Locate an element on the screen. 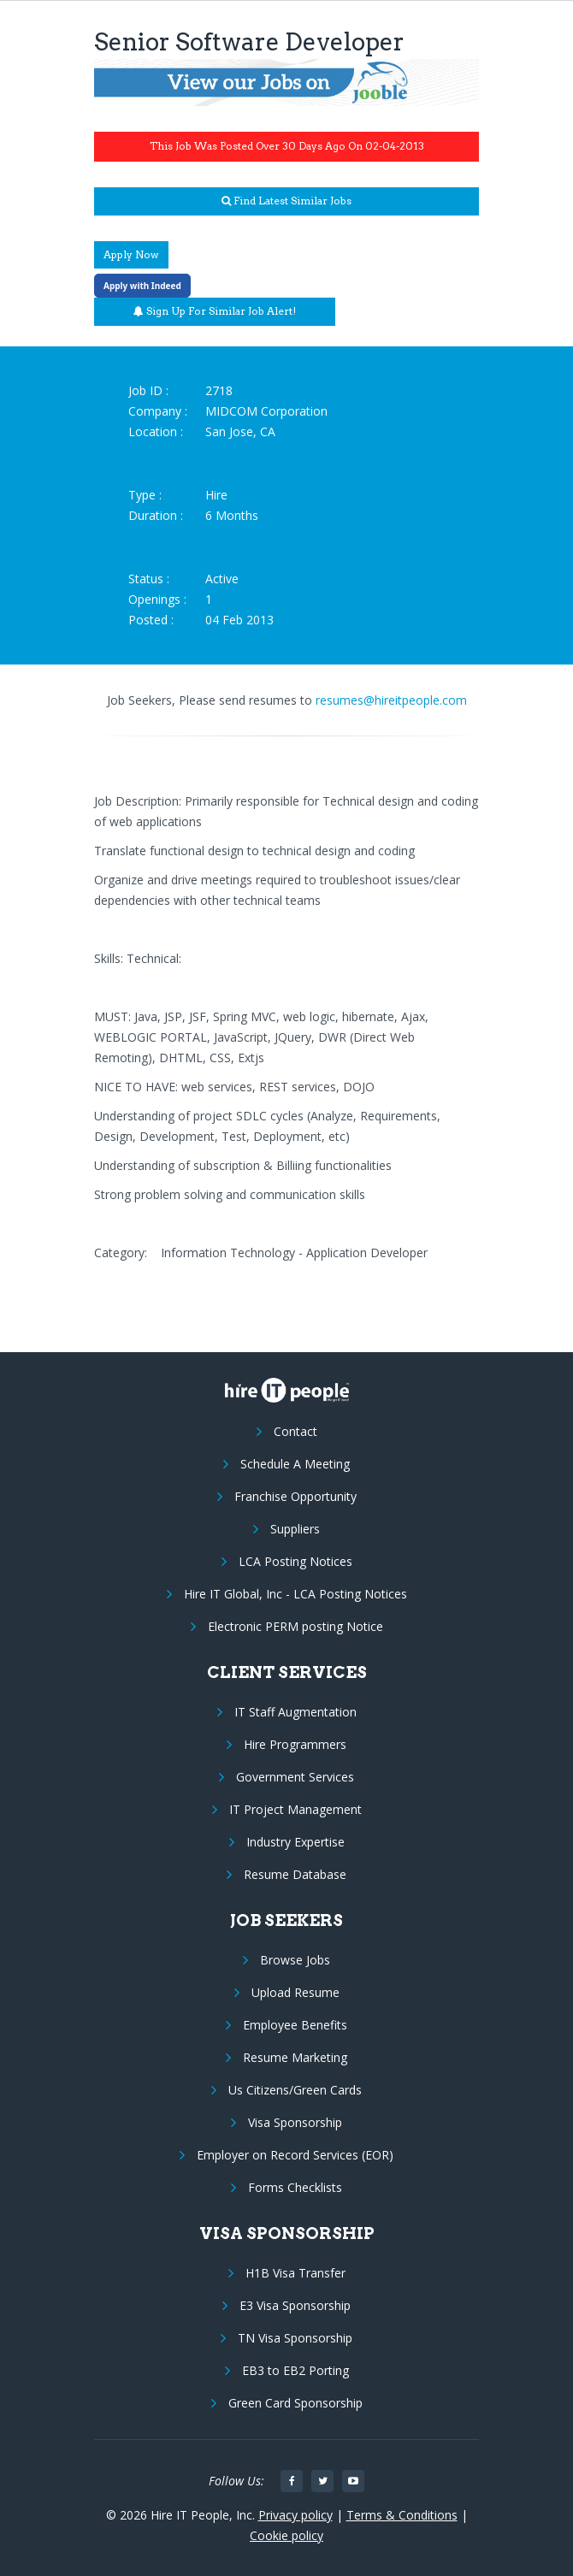  E3 Visa Sponsorship is located at coordinates (295, 2305).